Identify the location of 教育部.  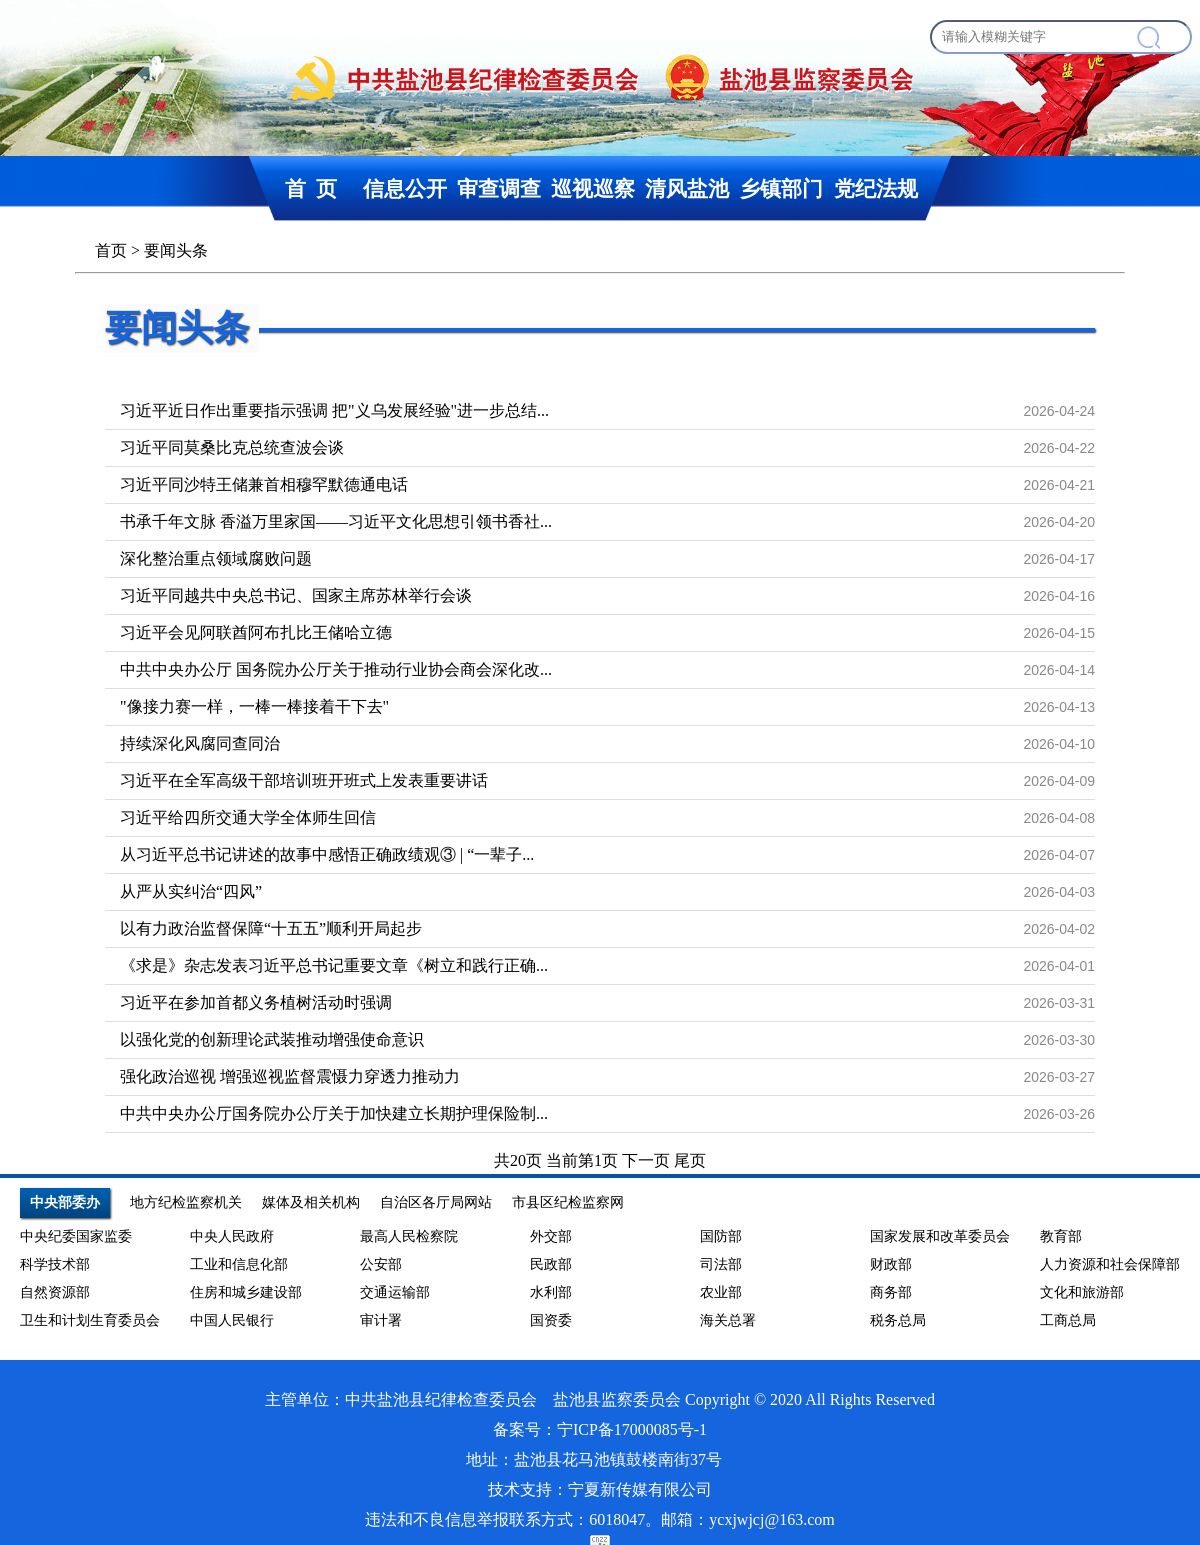
(1061, 1236).